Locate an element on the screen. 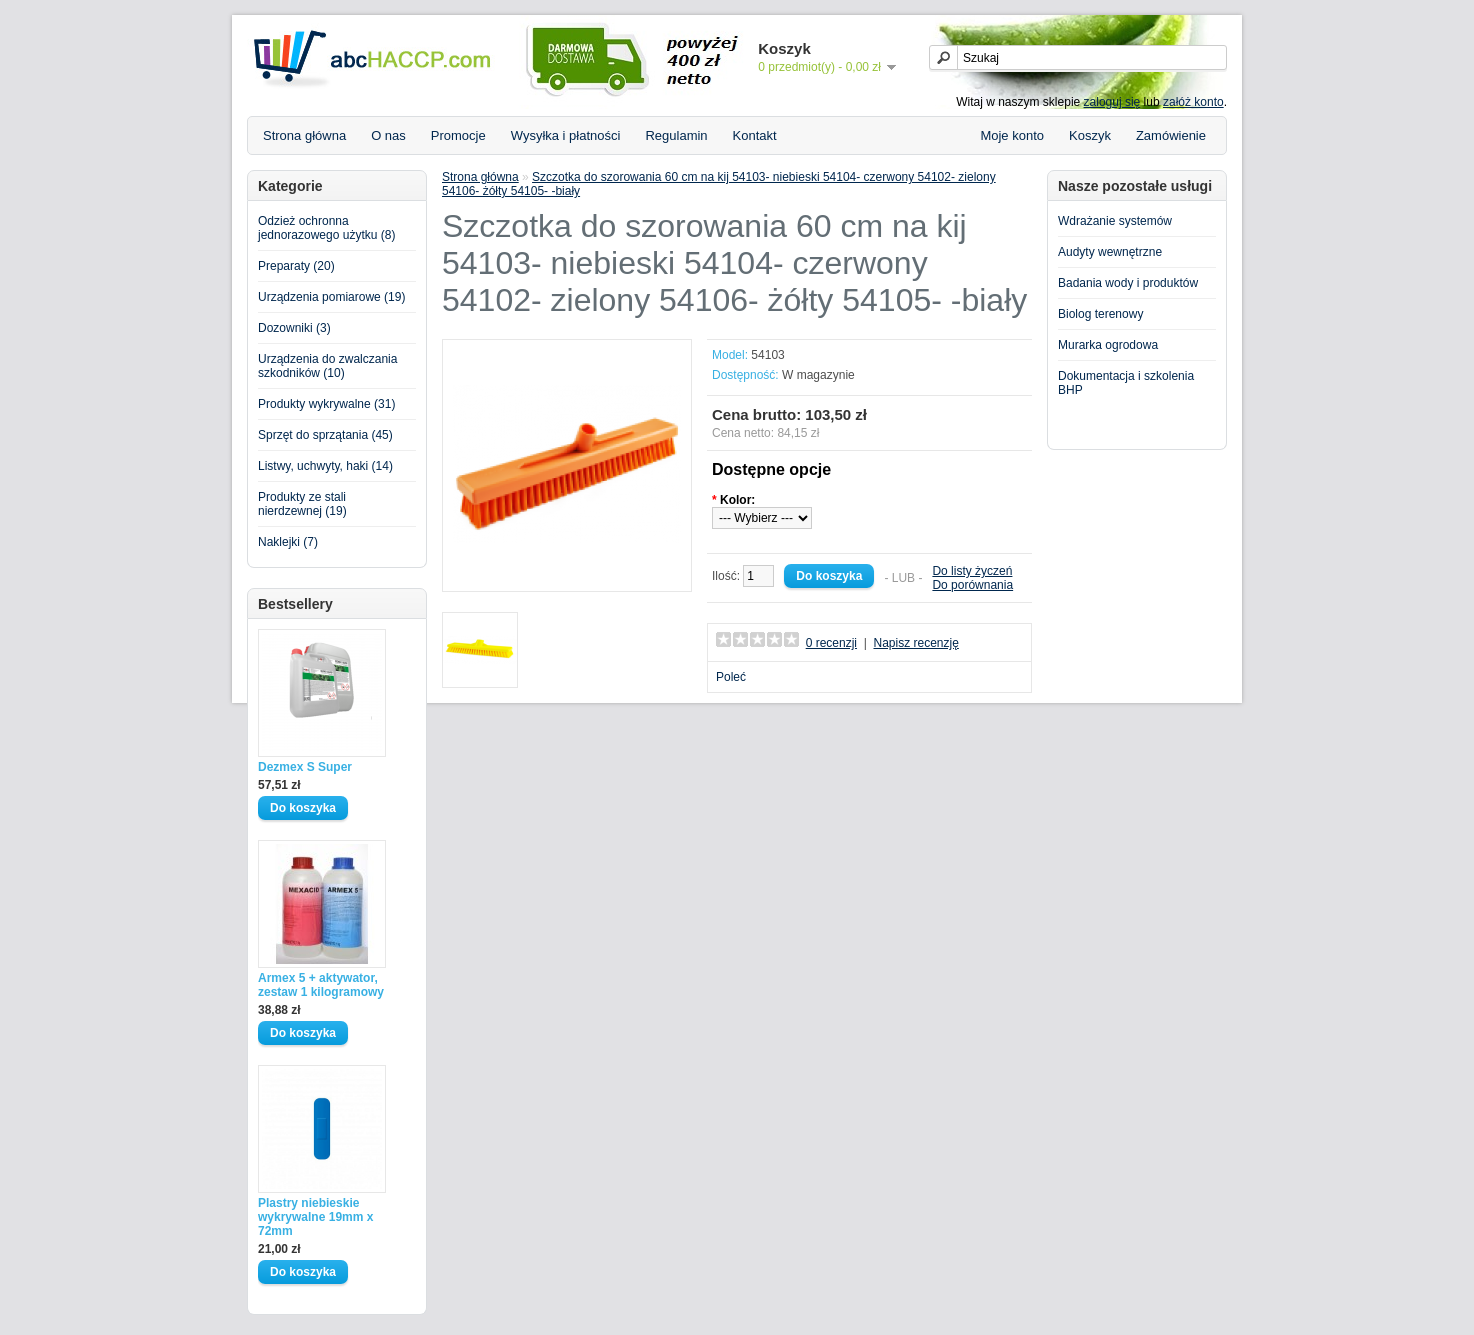  Dozowniki (3) is located at coordinates (294, 328).